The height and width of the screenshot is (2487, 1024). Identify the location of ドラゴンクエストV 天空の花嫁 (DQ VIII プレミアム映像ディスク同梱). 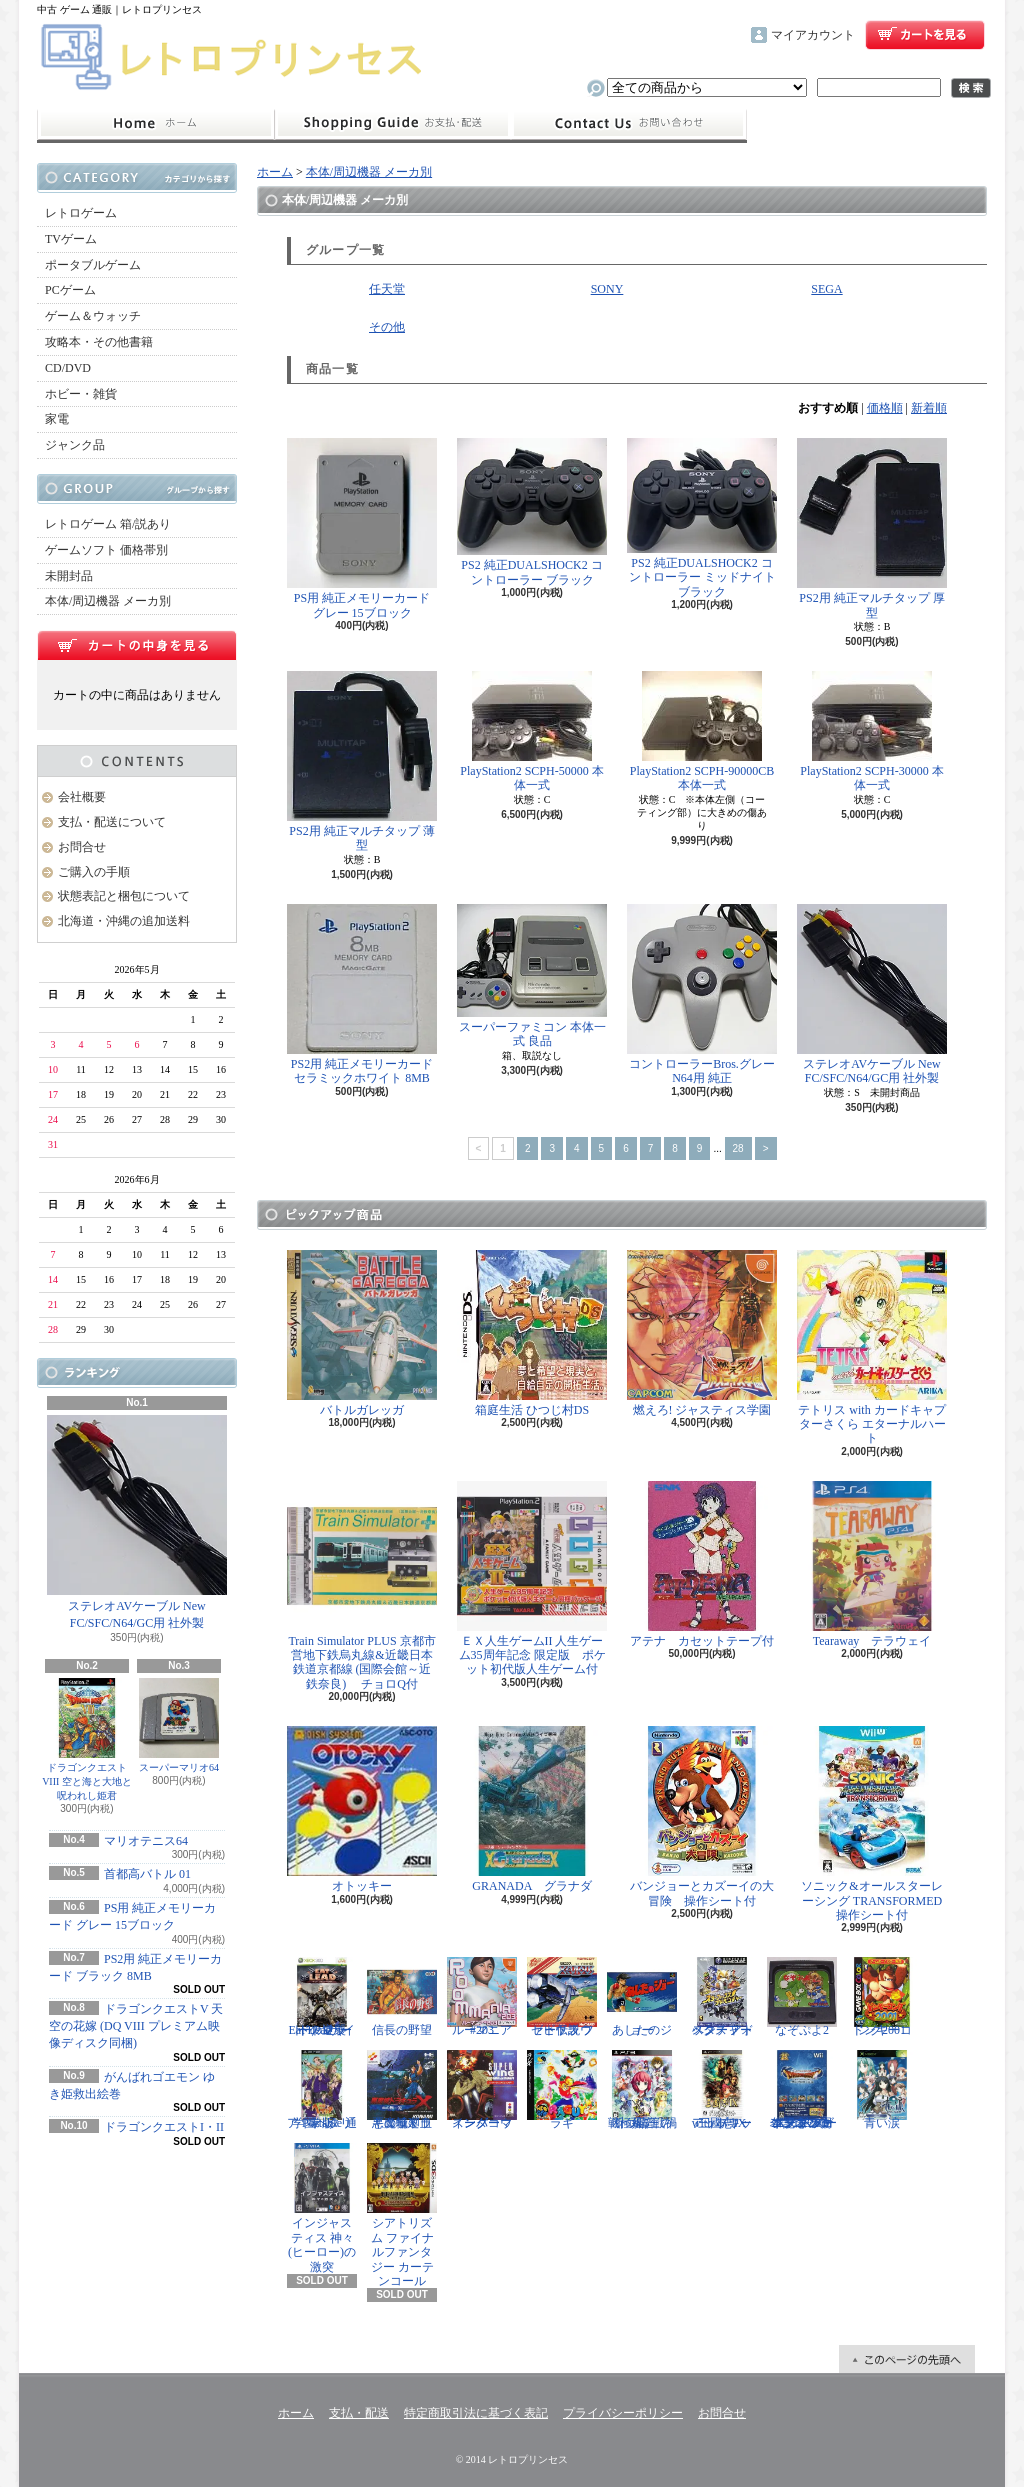
(136, 2026).